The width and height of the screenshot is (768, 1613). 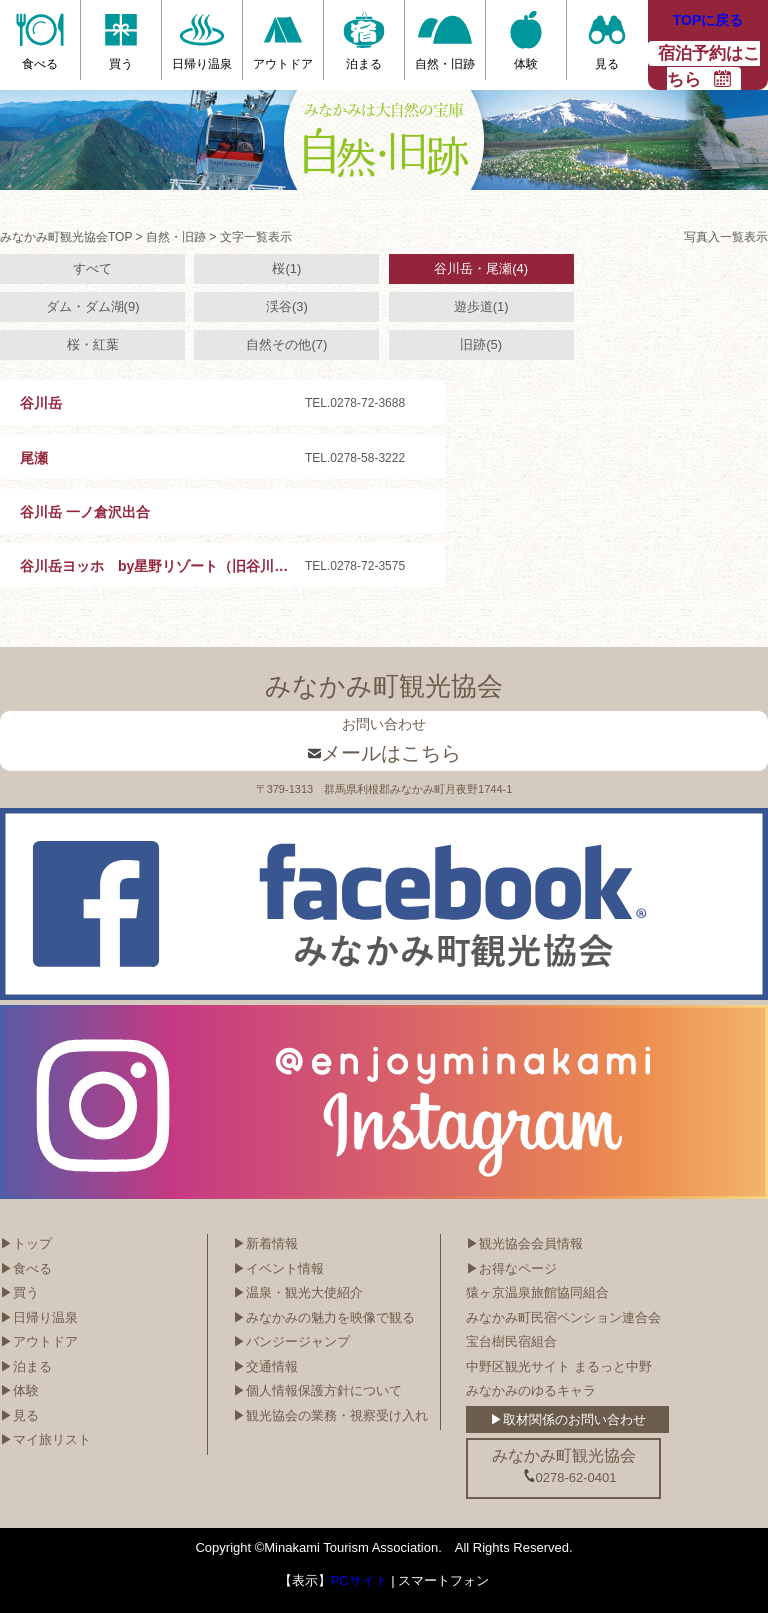 I want to click on ▶お得なページ, so click(x=511, y=1268).